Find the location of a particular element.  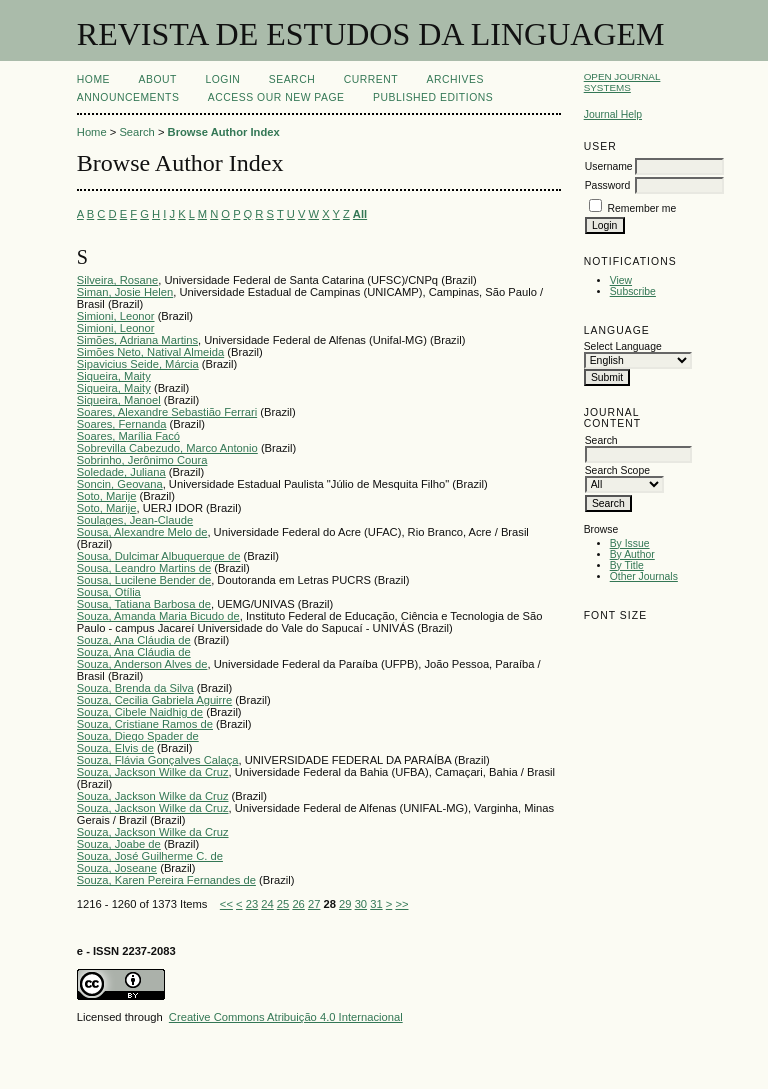

Souza, Anderson Alves de is located at coordinates (142, 664).